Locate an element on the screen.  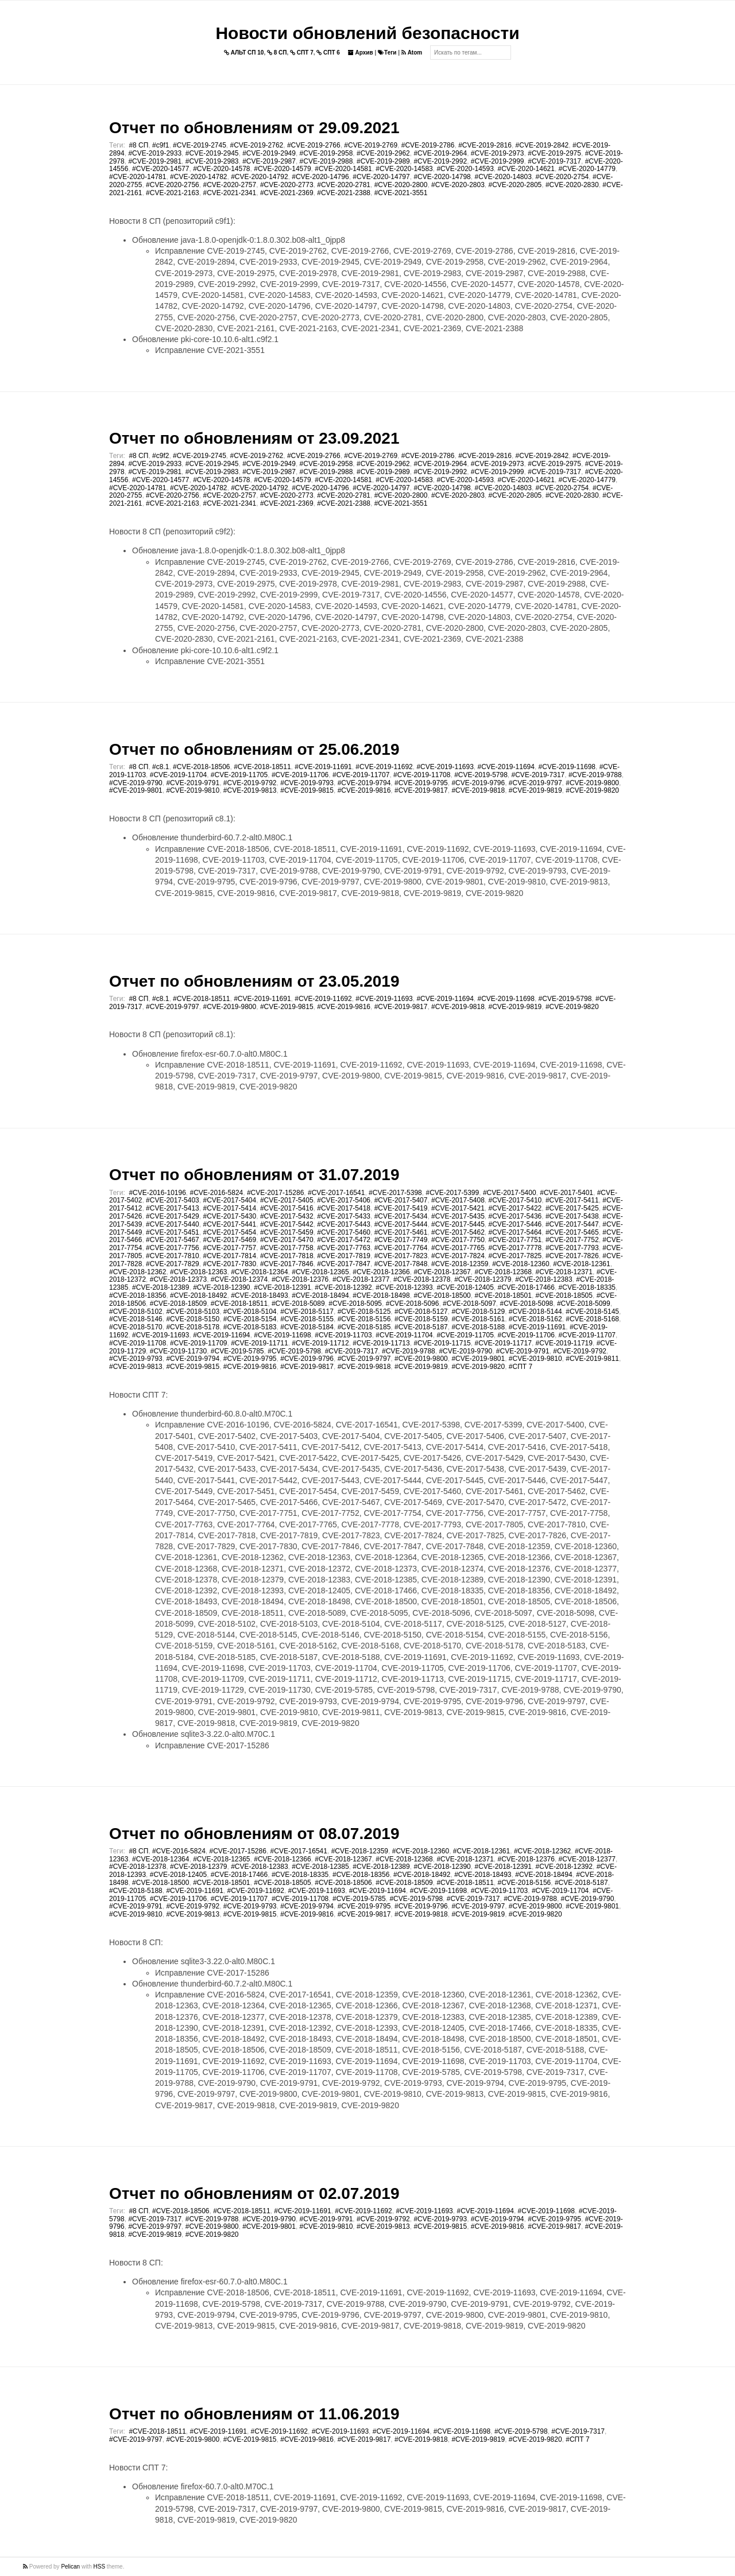
#CVE-2018-12393 is located at coordinates (404, 1287).